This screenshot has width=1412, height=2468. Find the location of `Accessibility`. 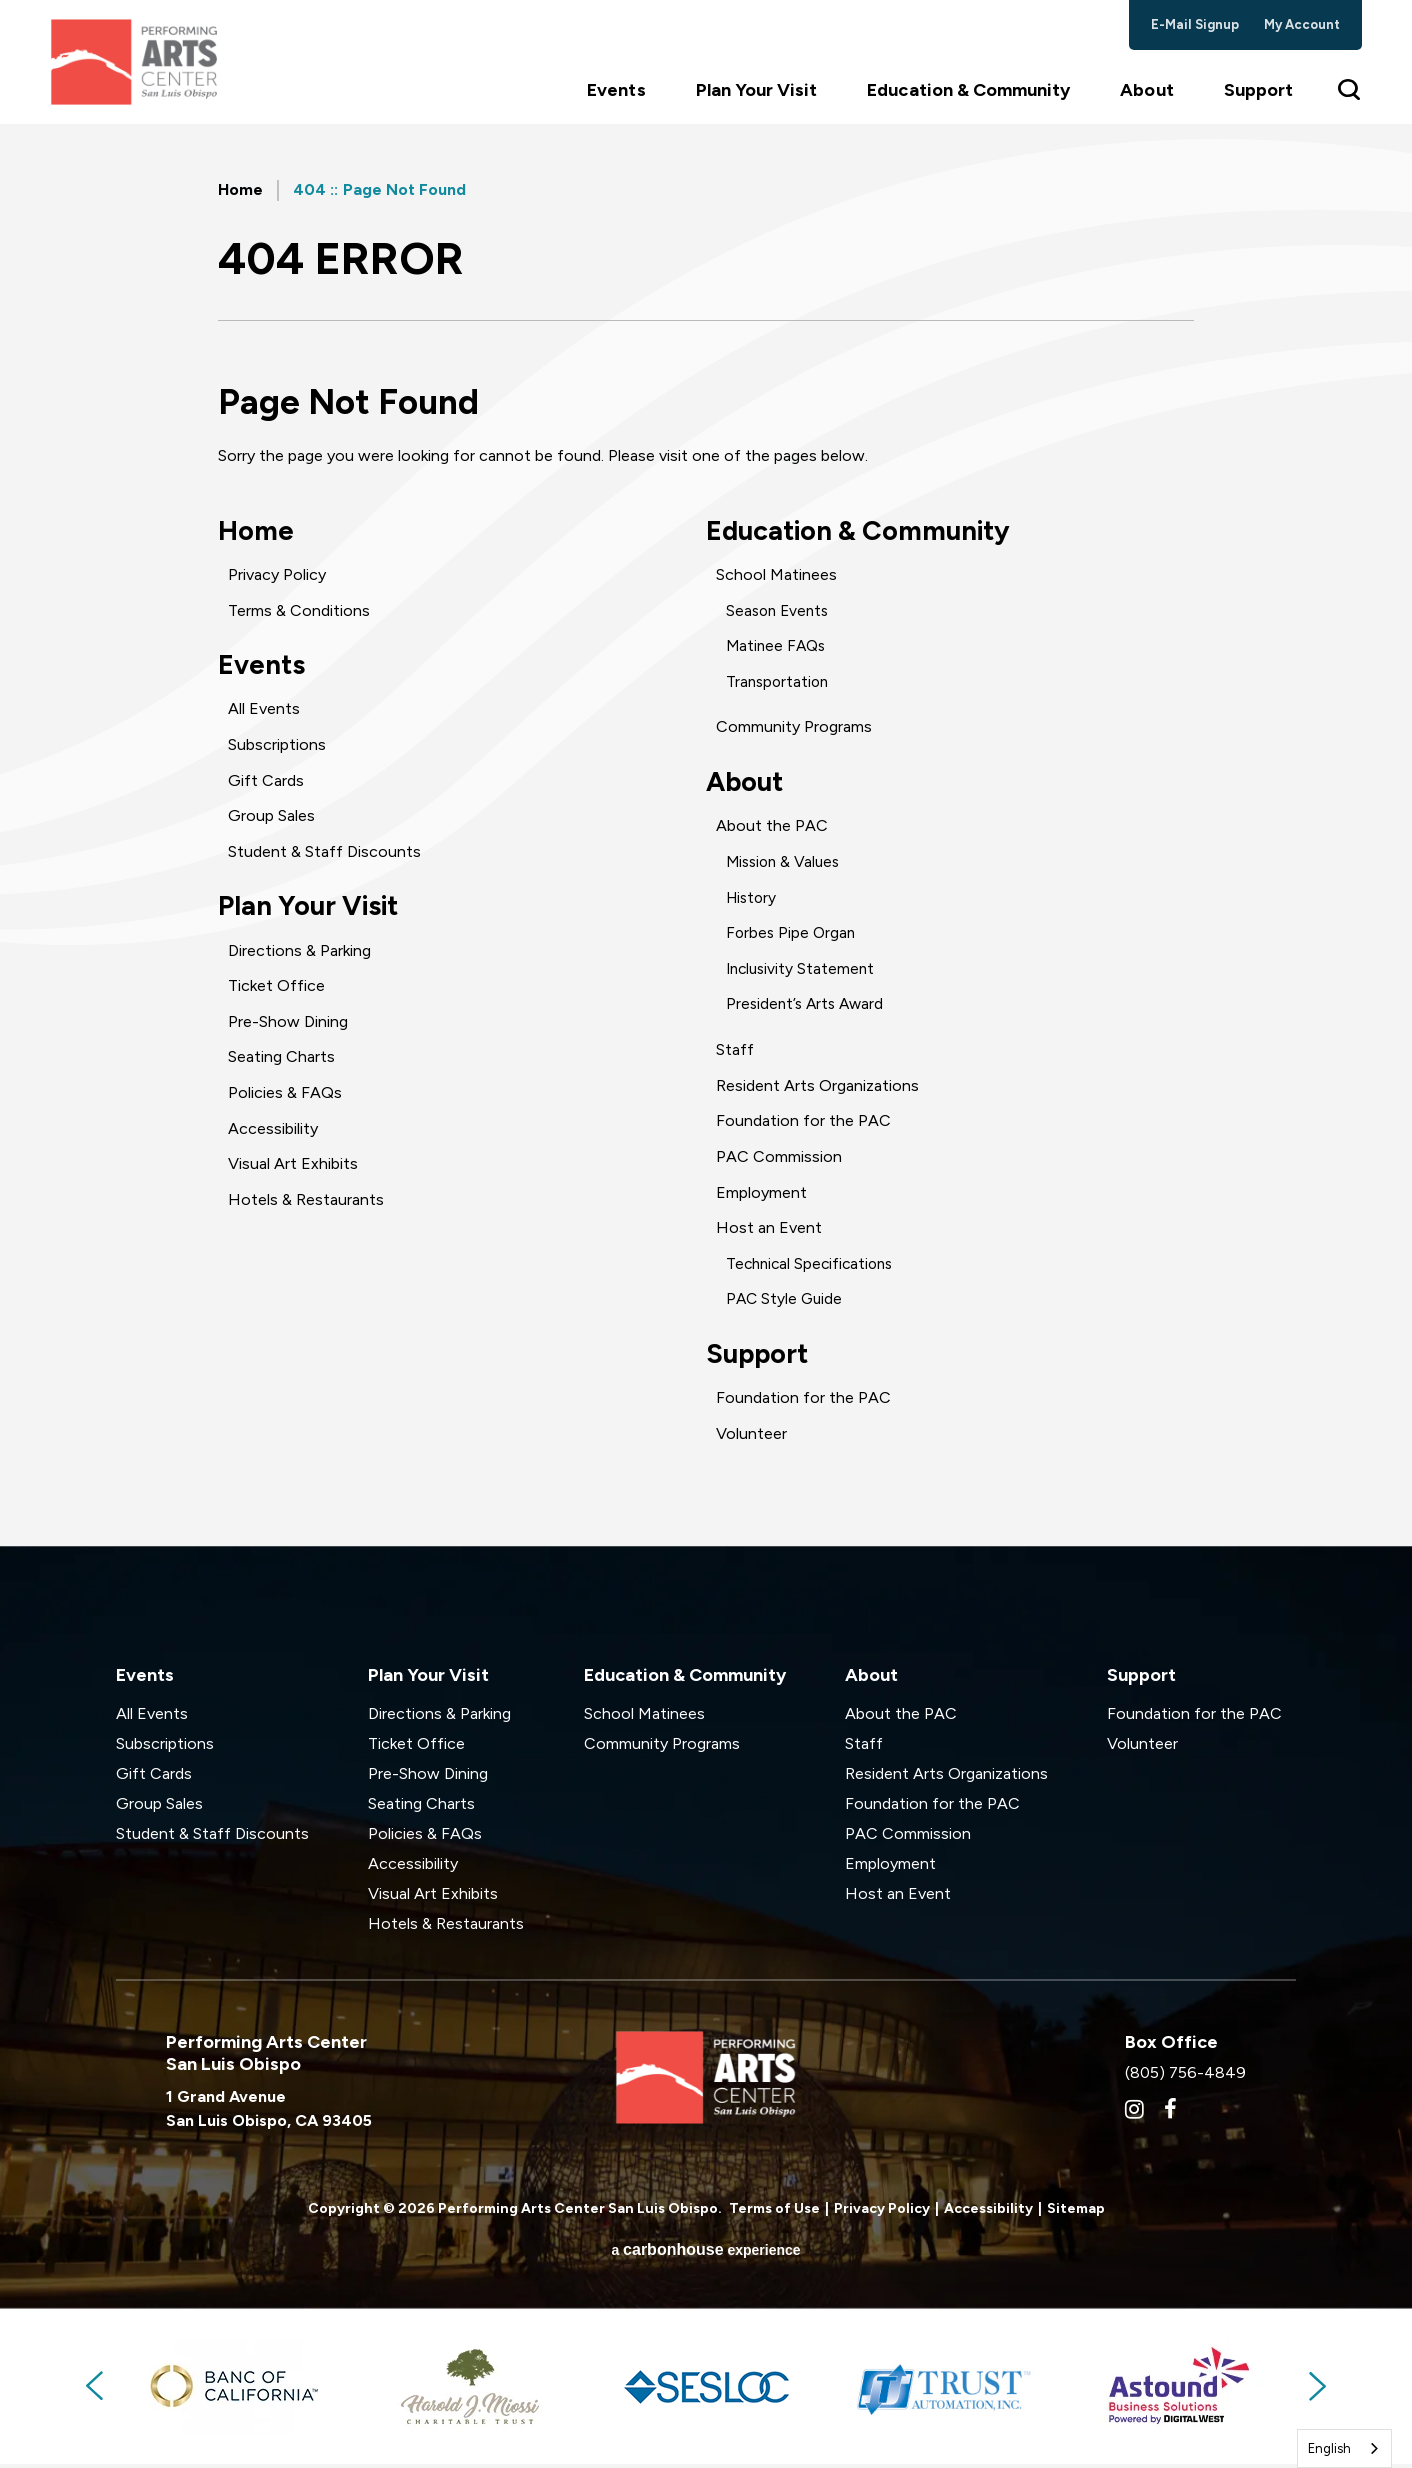

Accessibility is located at coordinates (273, 1133).